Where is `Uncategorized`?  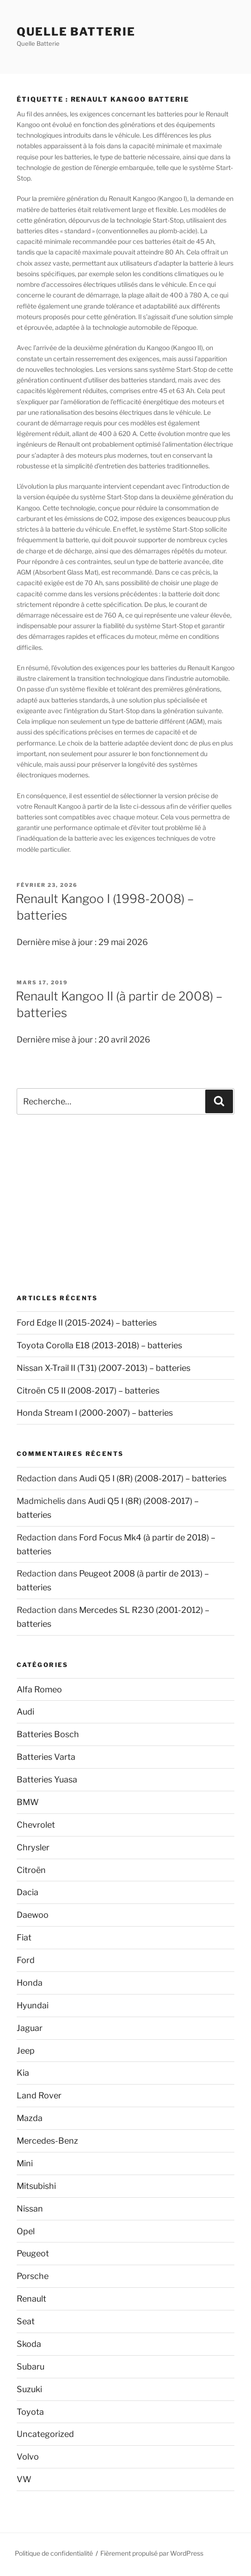
Uncategorized is located at coordinates (45, 2434).